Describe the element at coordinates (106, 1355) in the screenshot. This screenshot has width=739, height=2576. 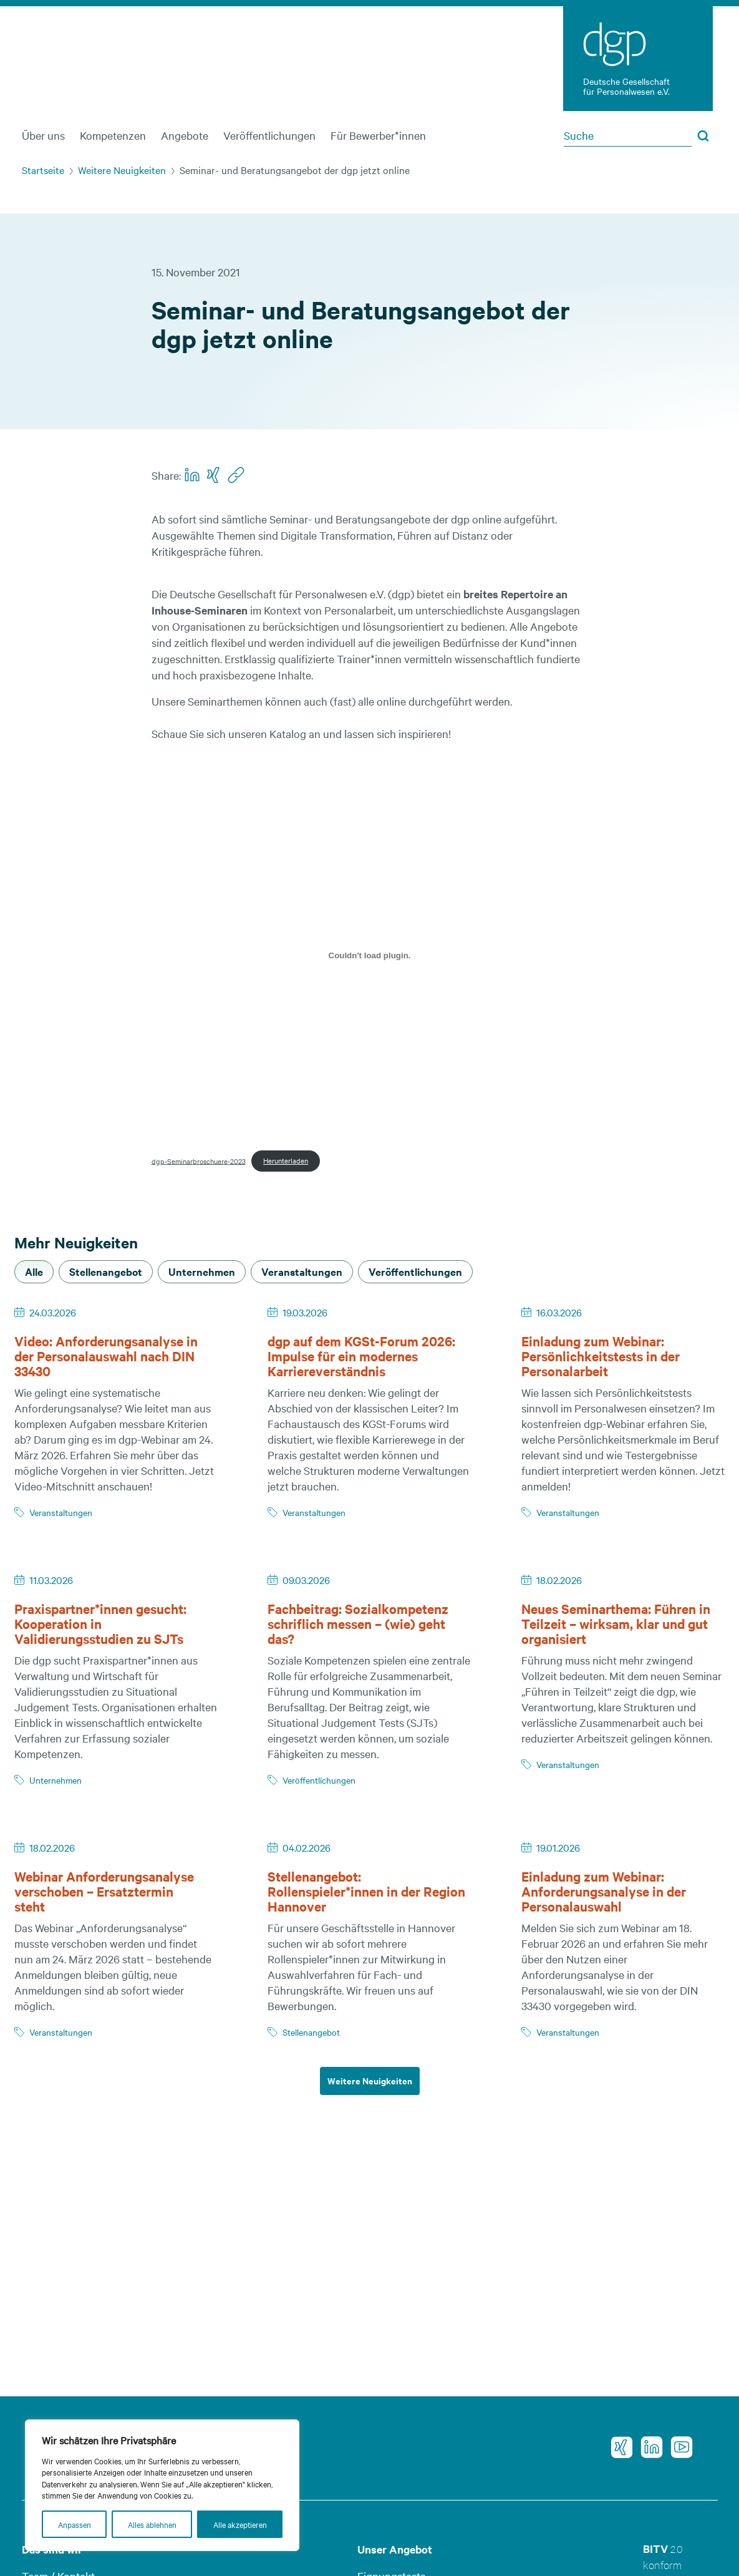
I see `Video: Anforderungsanalyse in der Personalauswahl nach DIN 33430` at that location.